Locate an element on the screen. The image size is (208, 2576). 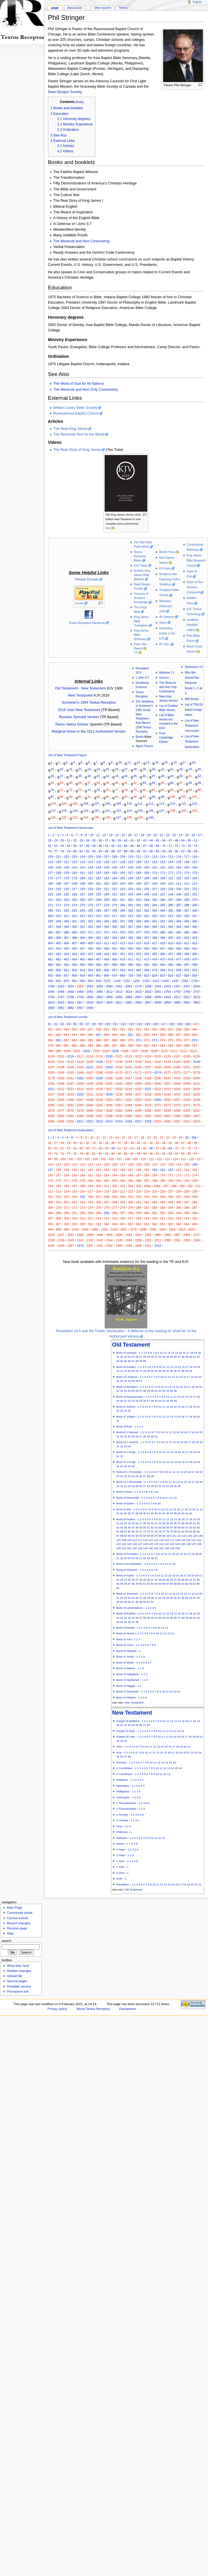
0103 is located at coordinates (96, 1051).